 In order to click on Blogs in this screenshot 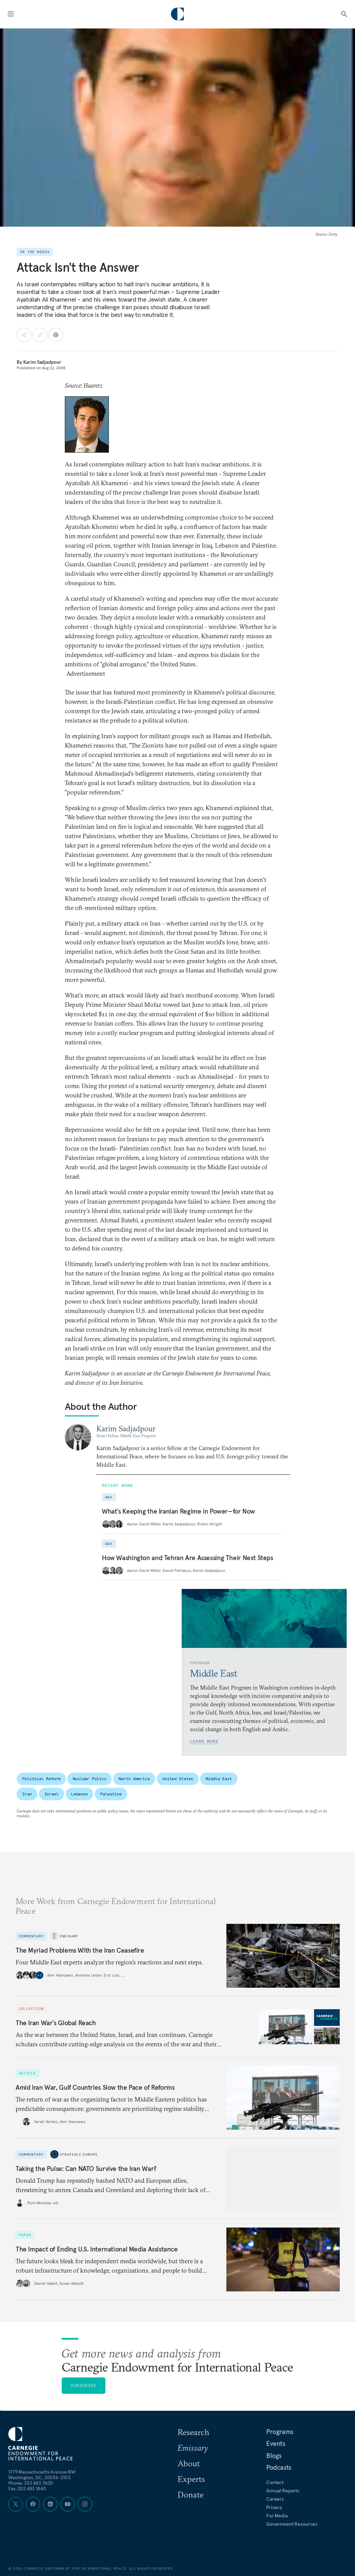, I will do `click(274, 2455)`.